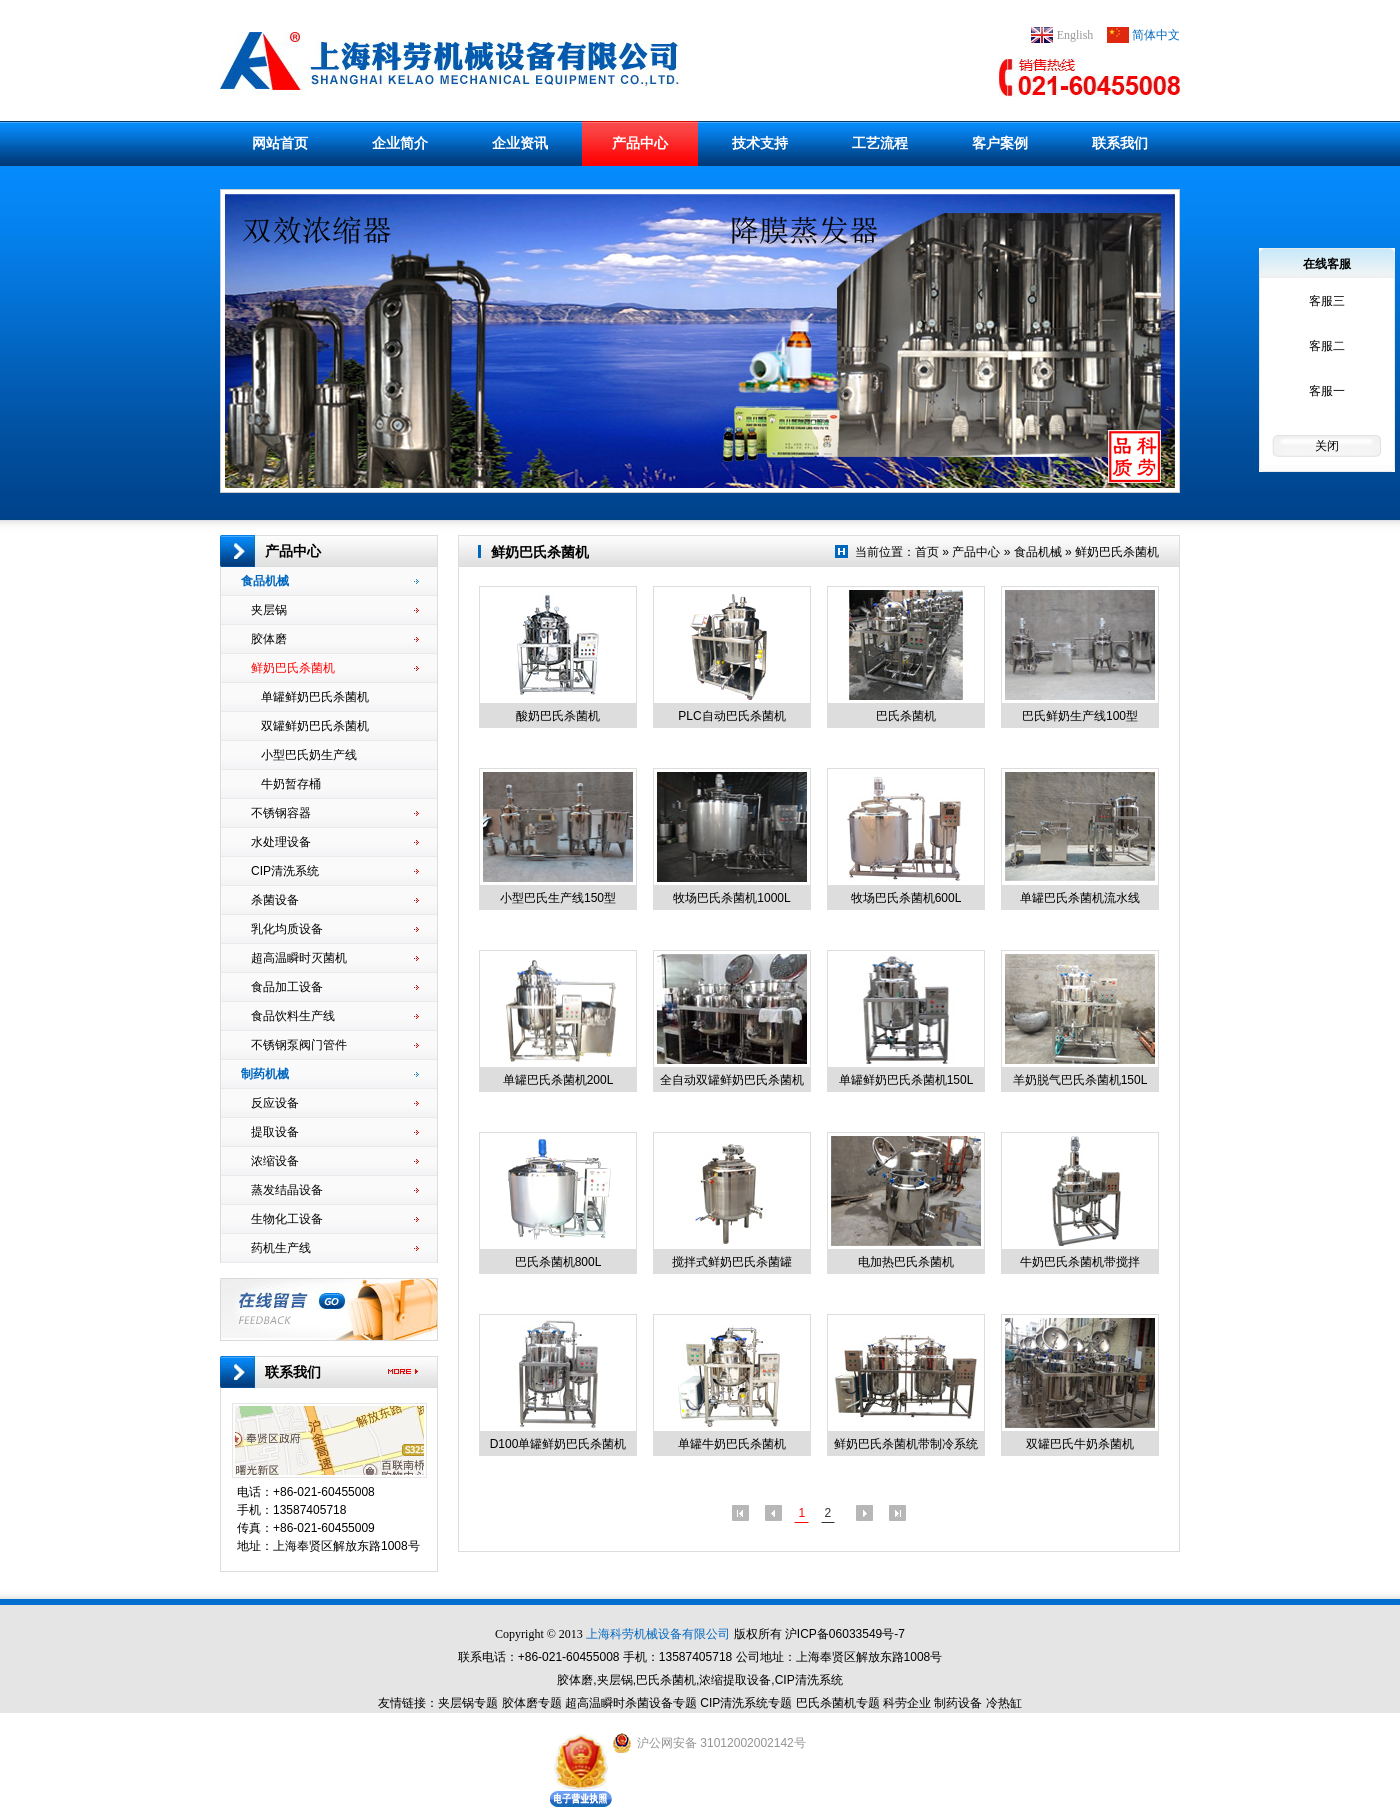 The height and width of the screenshot is (1807, 1400). Describe the element at coordinates (340, 784) in the screenshot. I see `牛奶暂存桶` at that location.